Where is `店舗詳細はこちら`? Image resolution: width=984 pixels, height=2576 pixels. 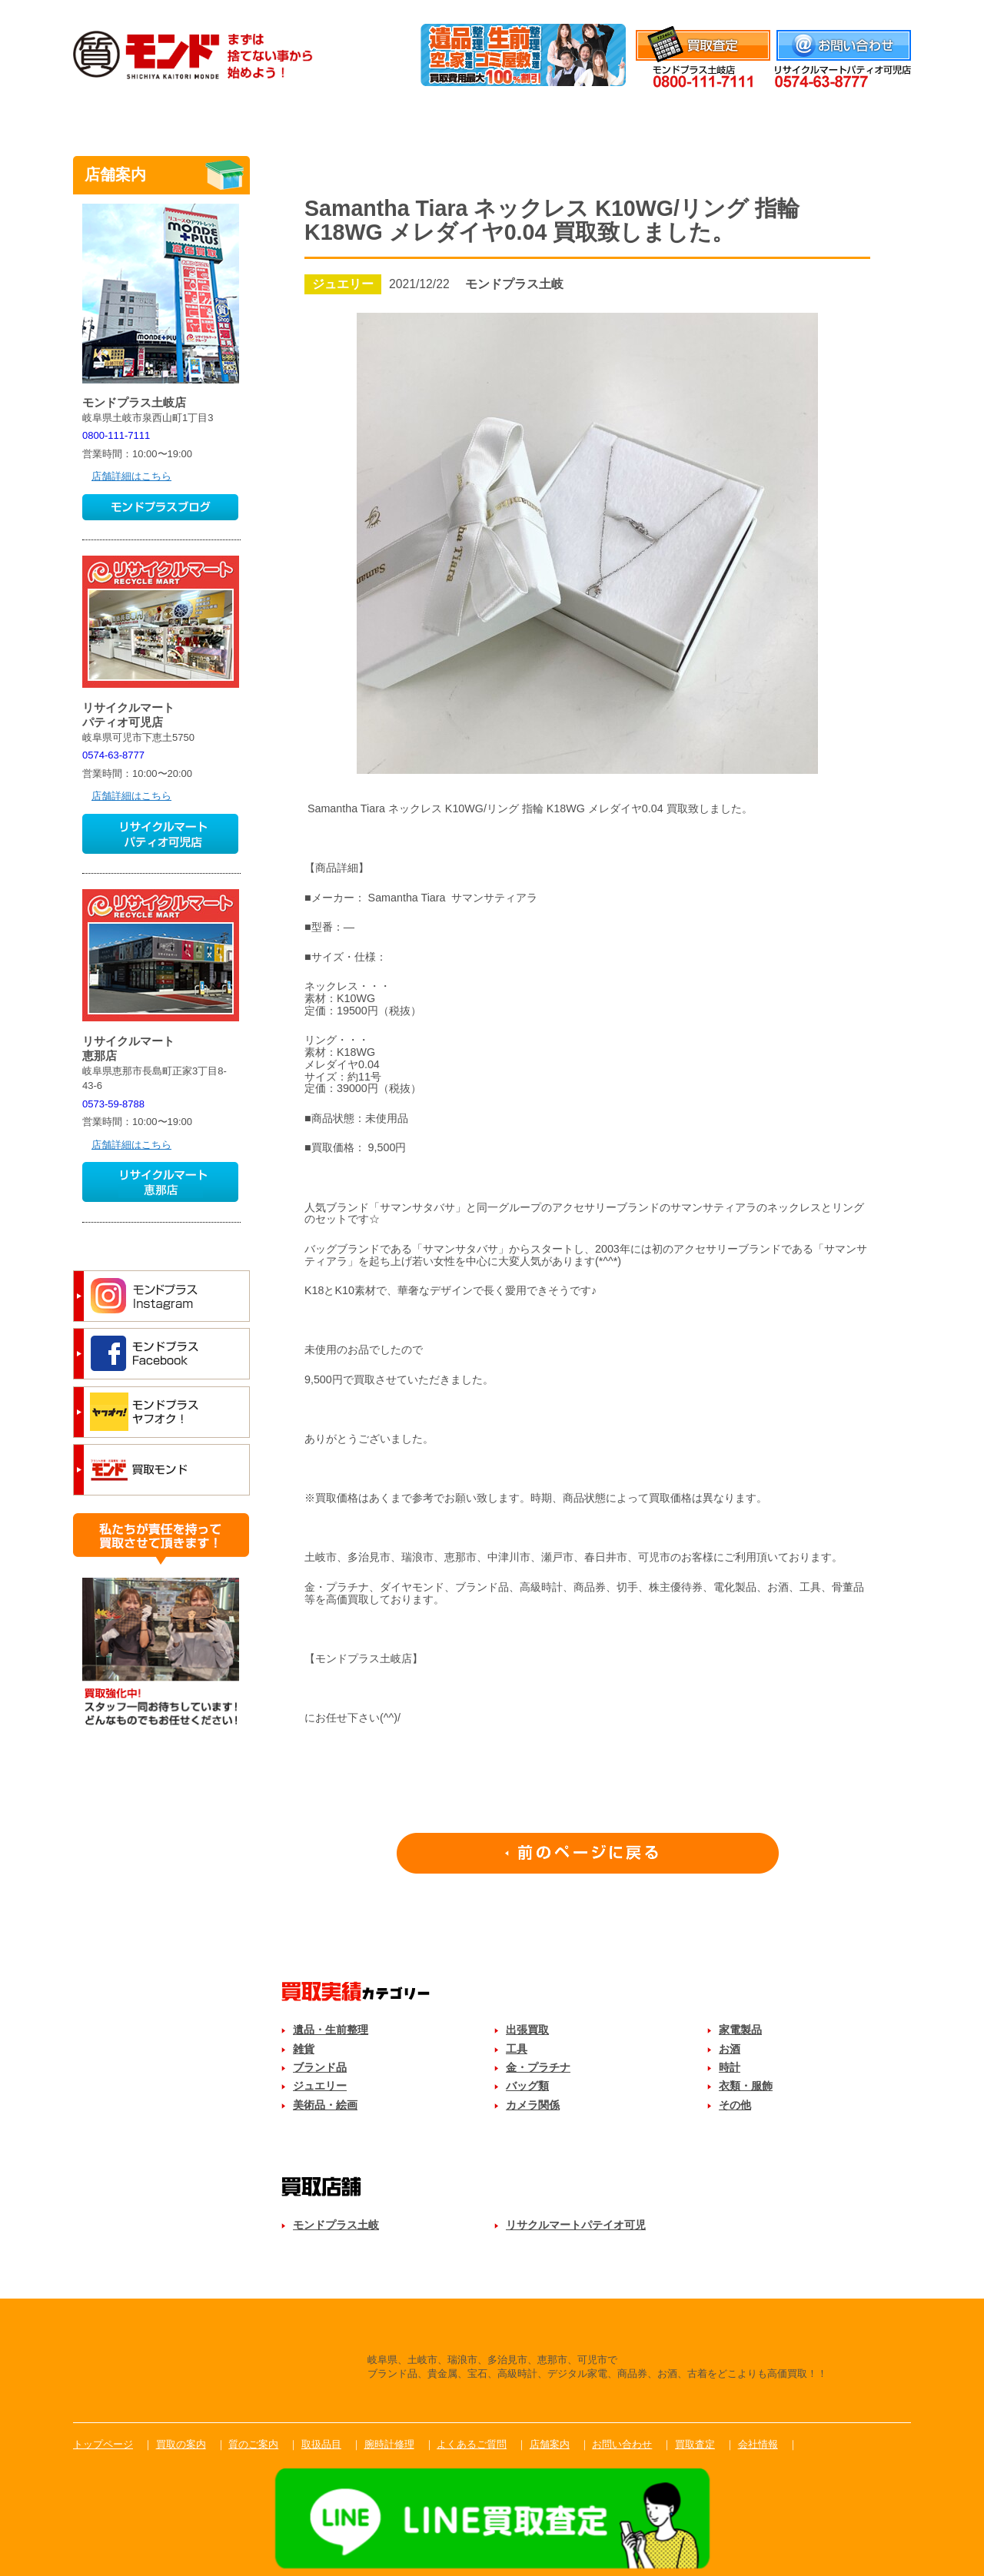 店舗詳細はこちら is located at coordinates (131, 476).